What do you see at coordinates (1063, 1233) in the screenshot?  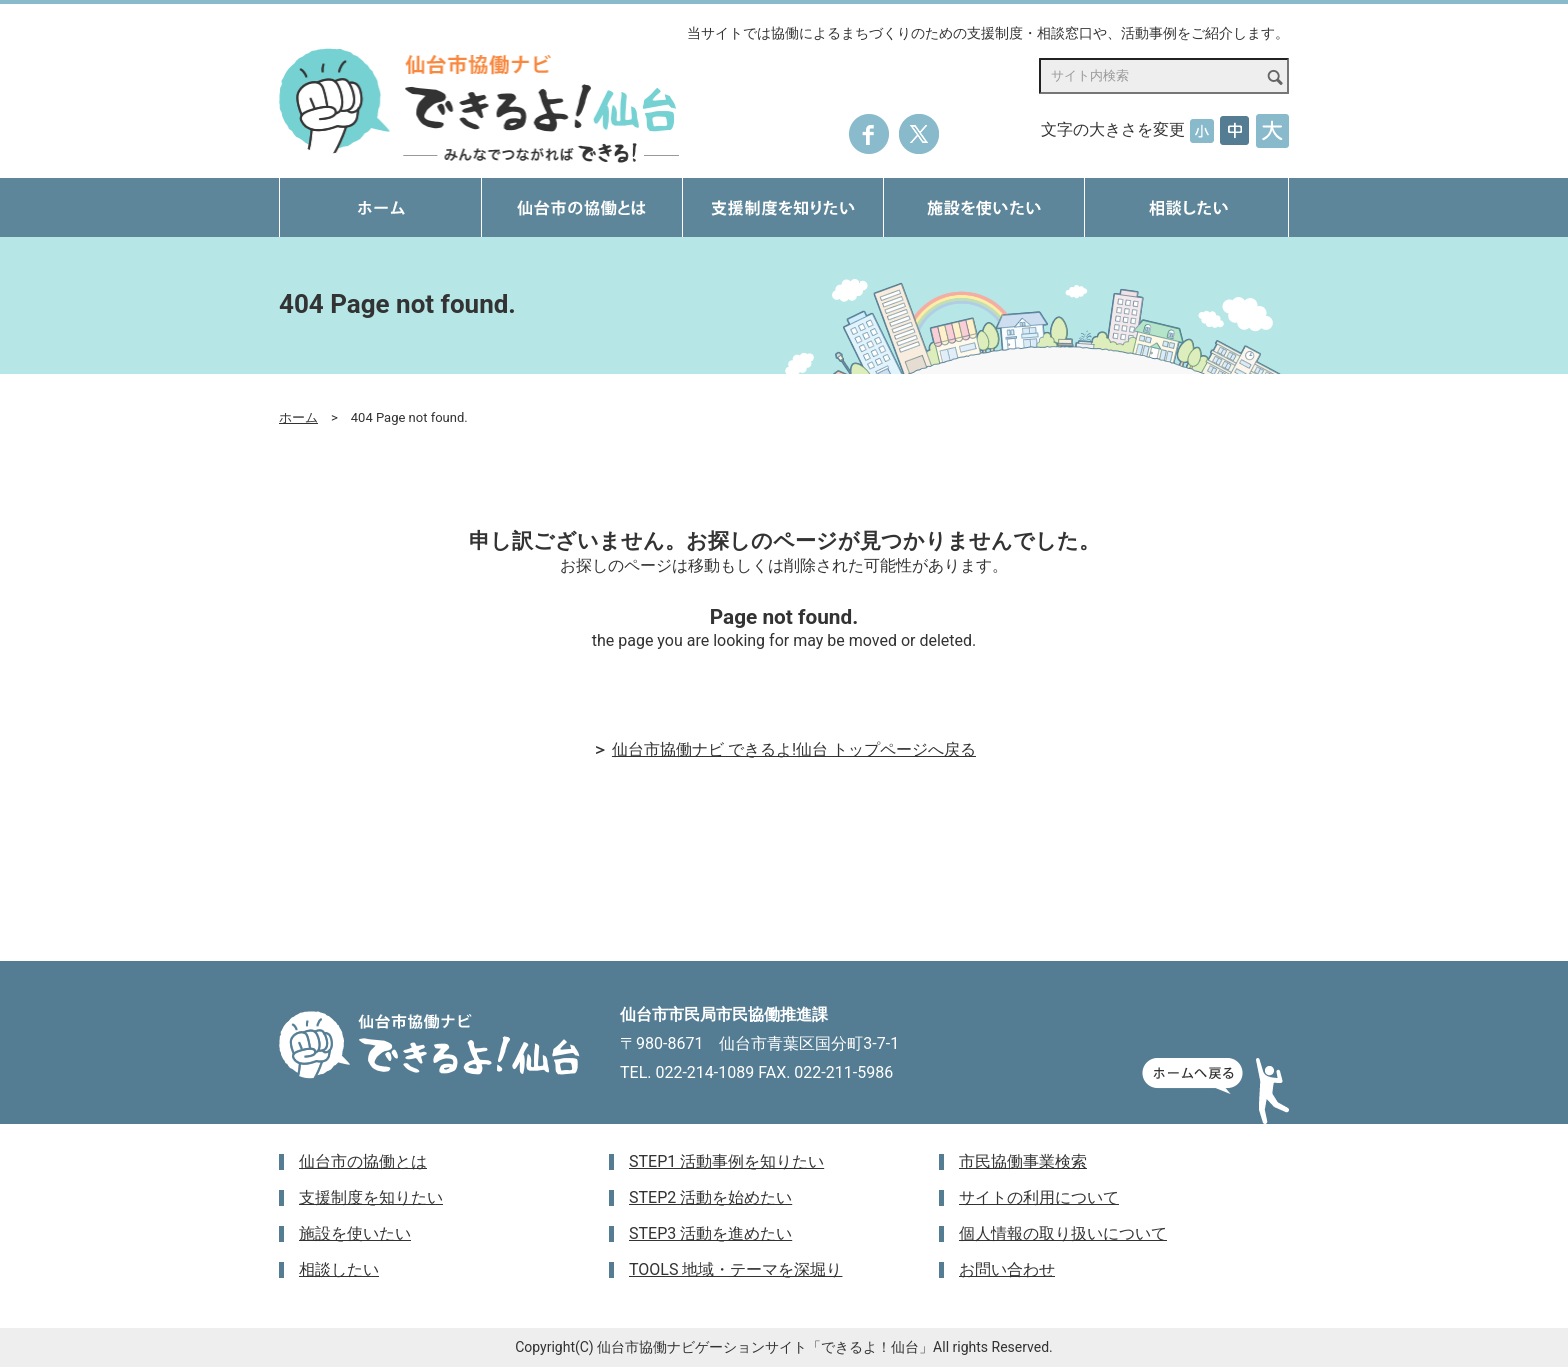 I see `個人情報の取り扱いについて` at bounding box center [1063, 1233].